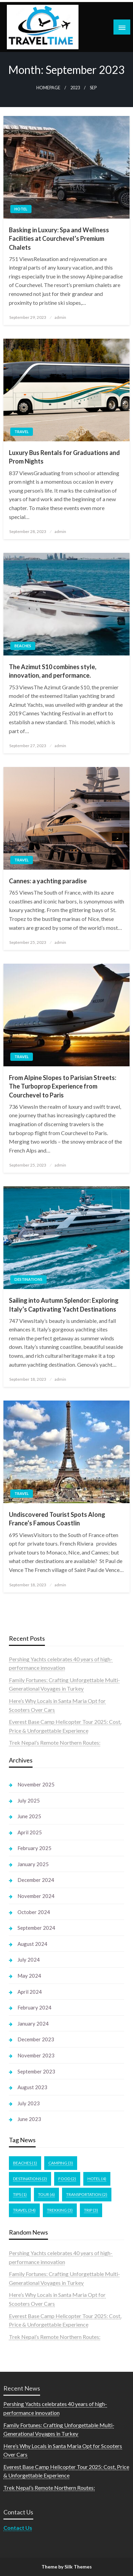 This screenshot has height=2576, width=133. What do you see at coordinates (60, 2210) in the screenshot?
I see `Trekking [Trekking (3 items)]` at bounding box center [60, 2210].